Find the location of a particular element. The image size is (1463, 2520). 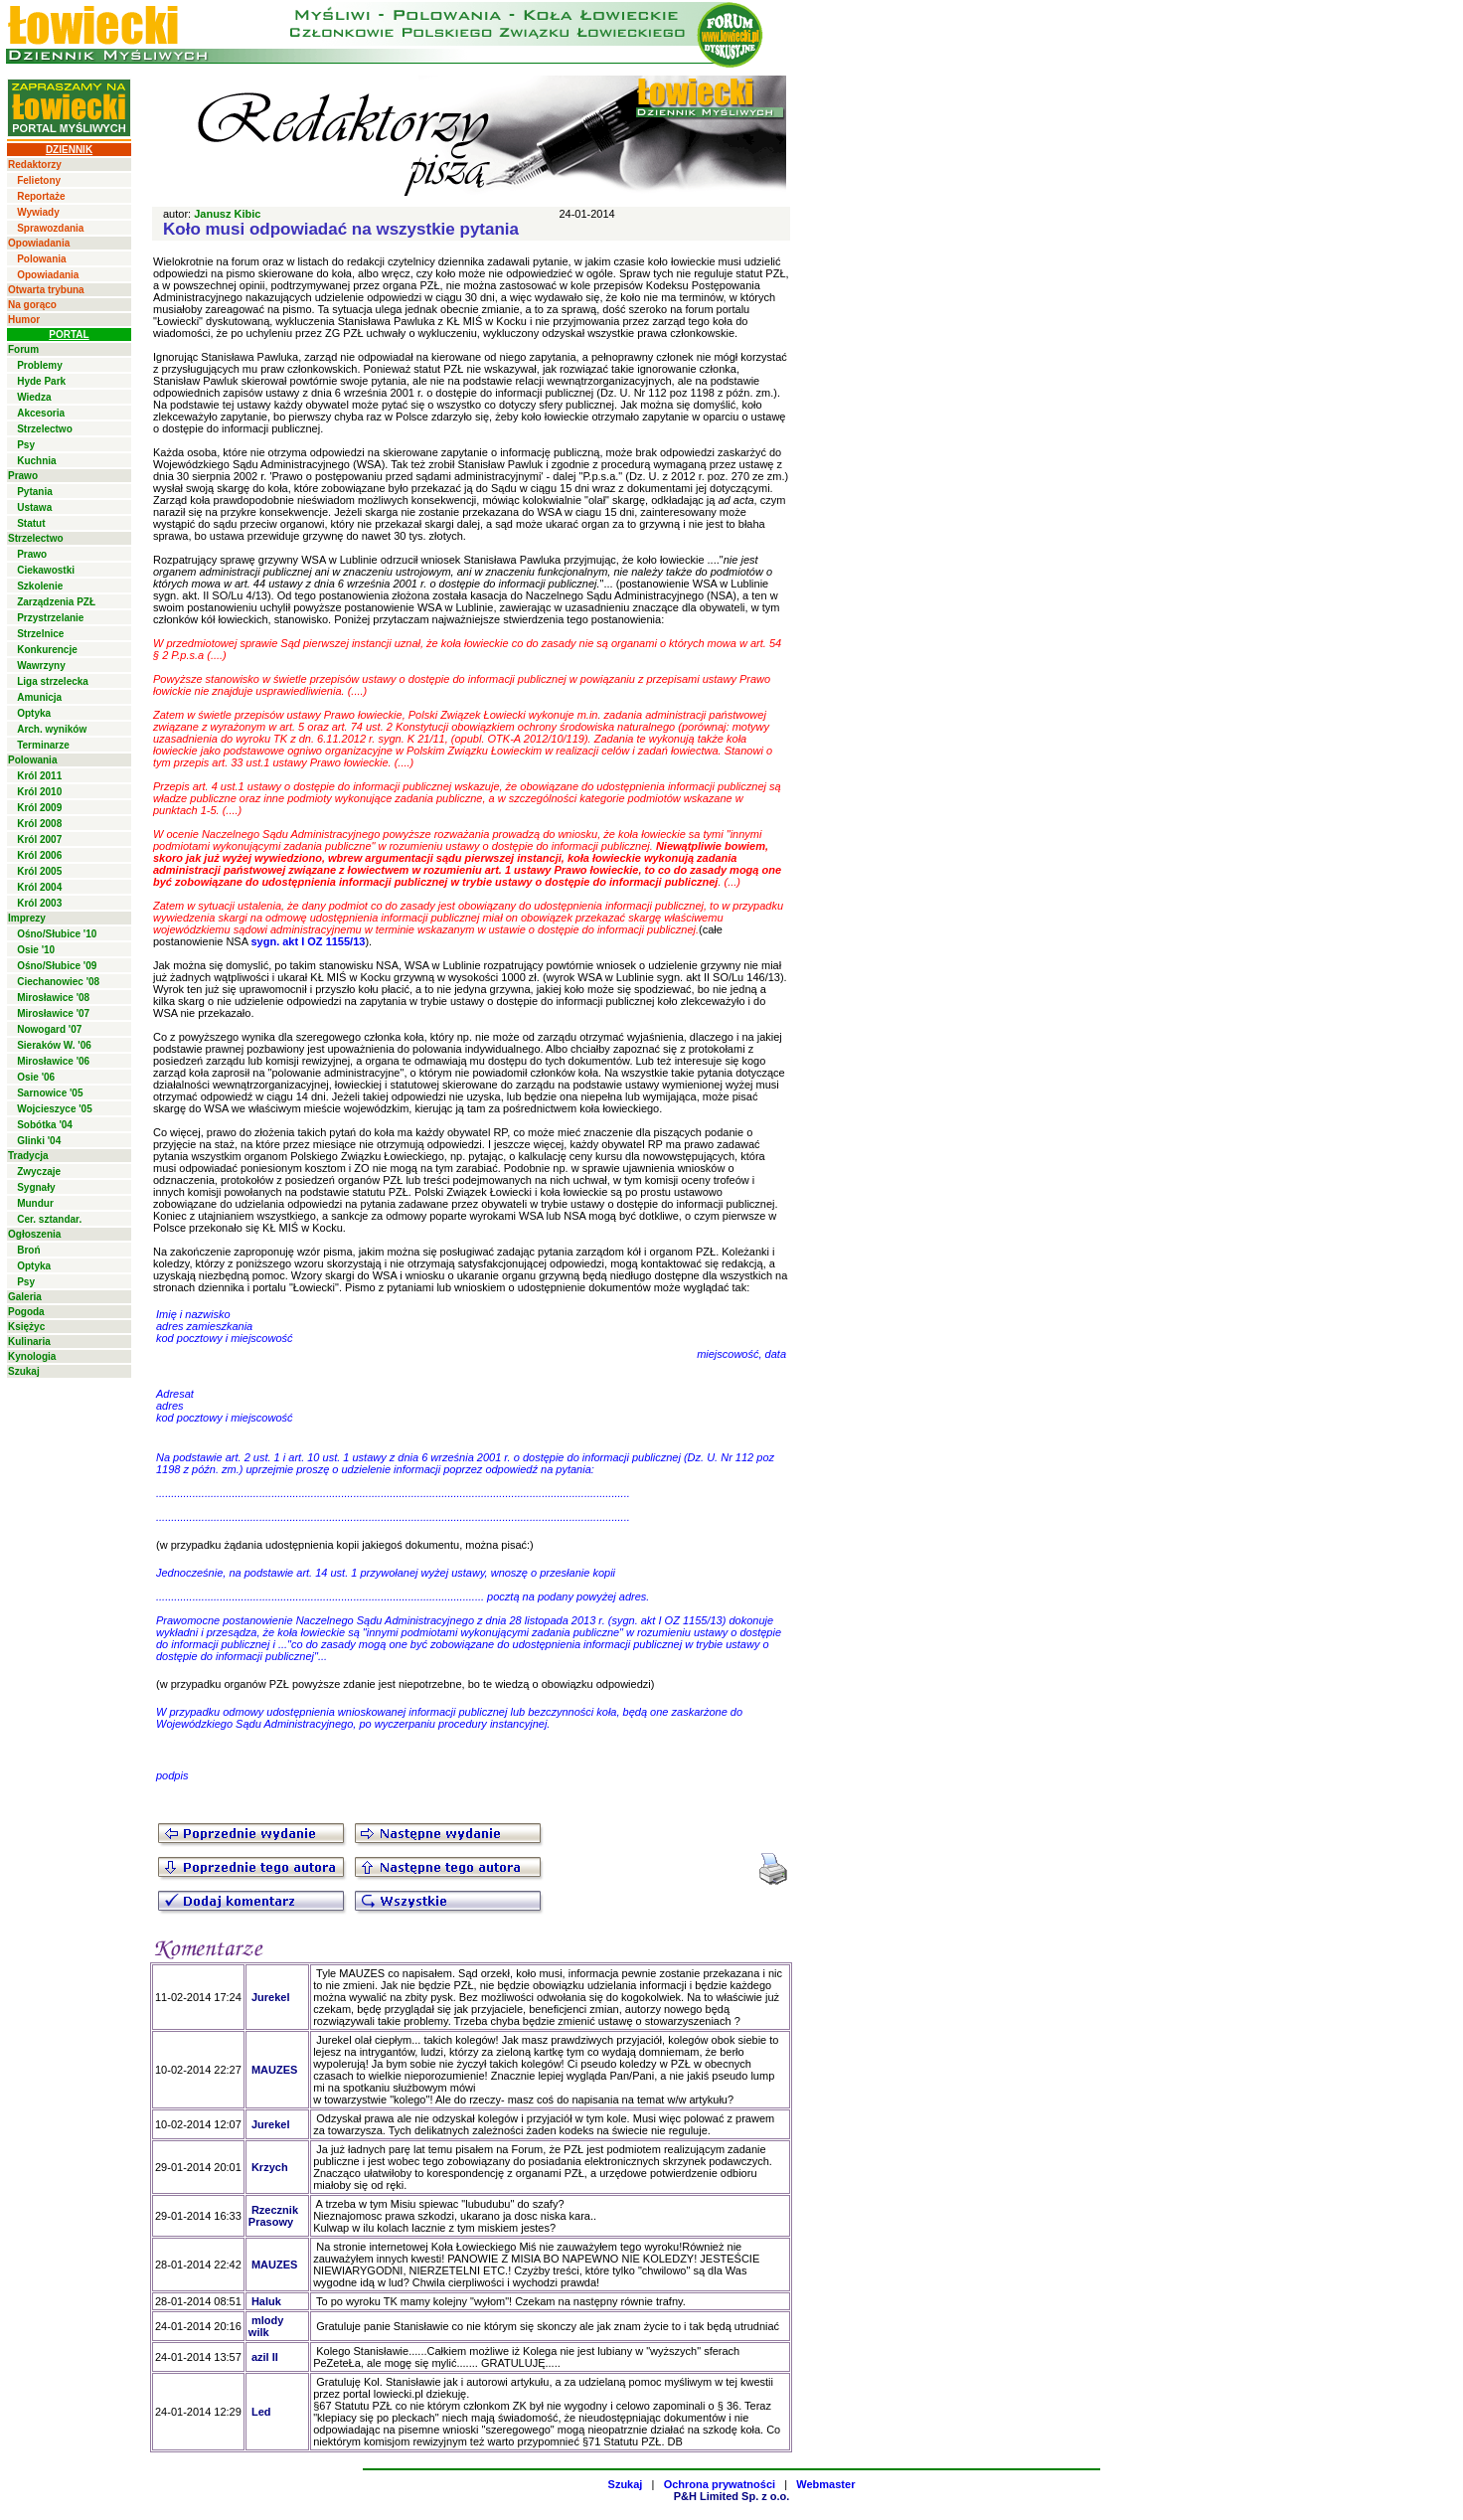

Forum is located at coordinates (23, 349).